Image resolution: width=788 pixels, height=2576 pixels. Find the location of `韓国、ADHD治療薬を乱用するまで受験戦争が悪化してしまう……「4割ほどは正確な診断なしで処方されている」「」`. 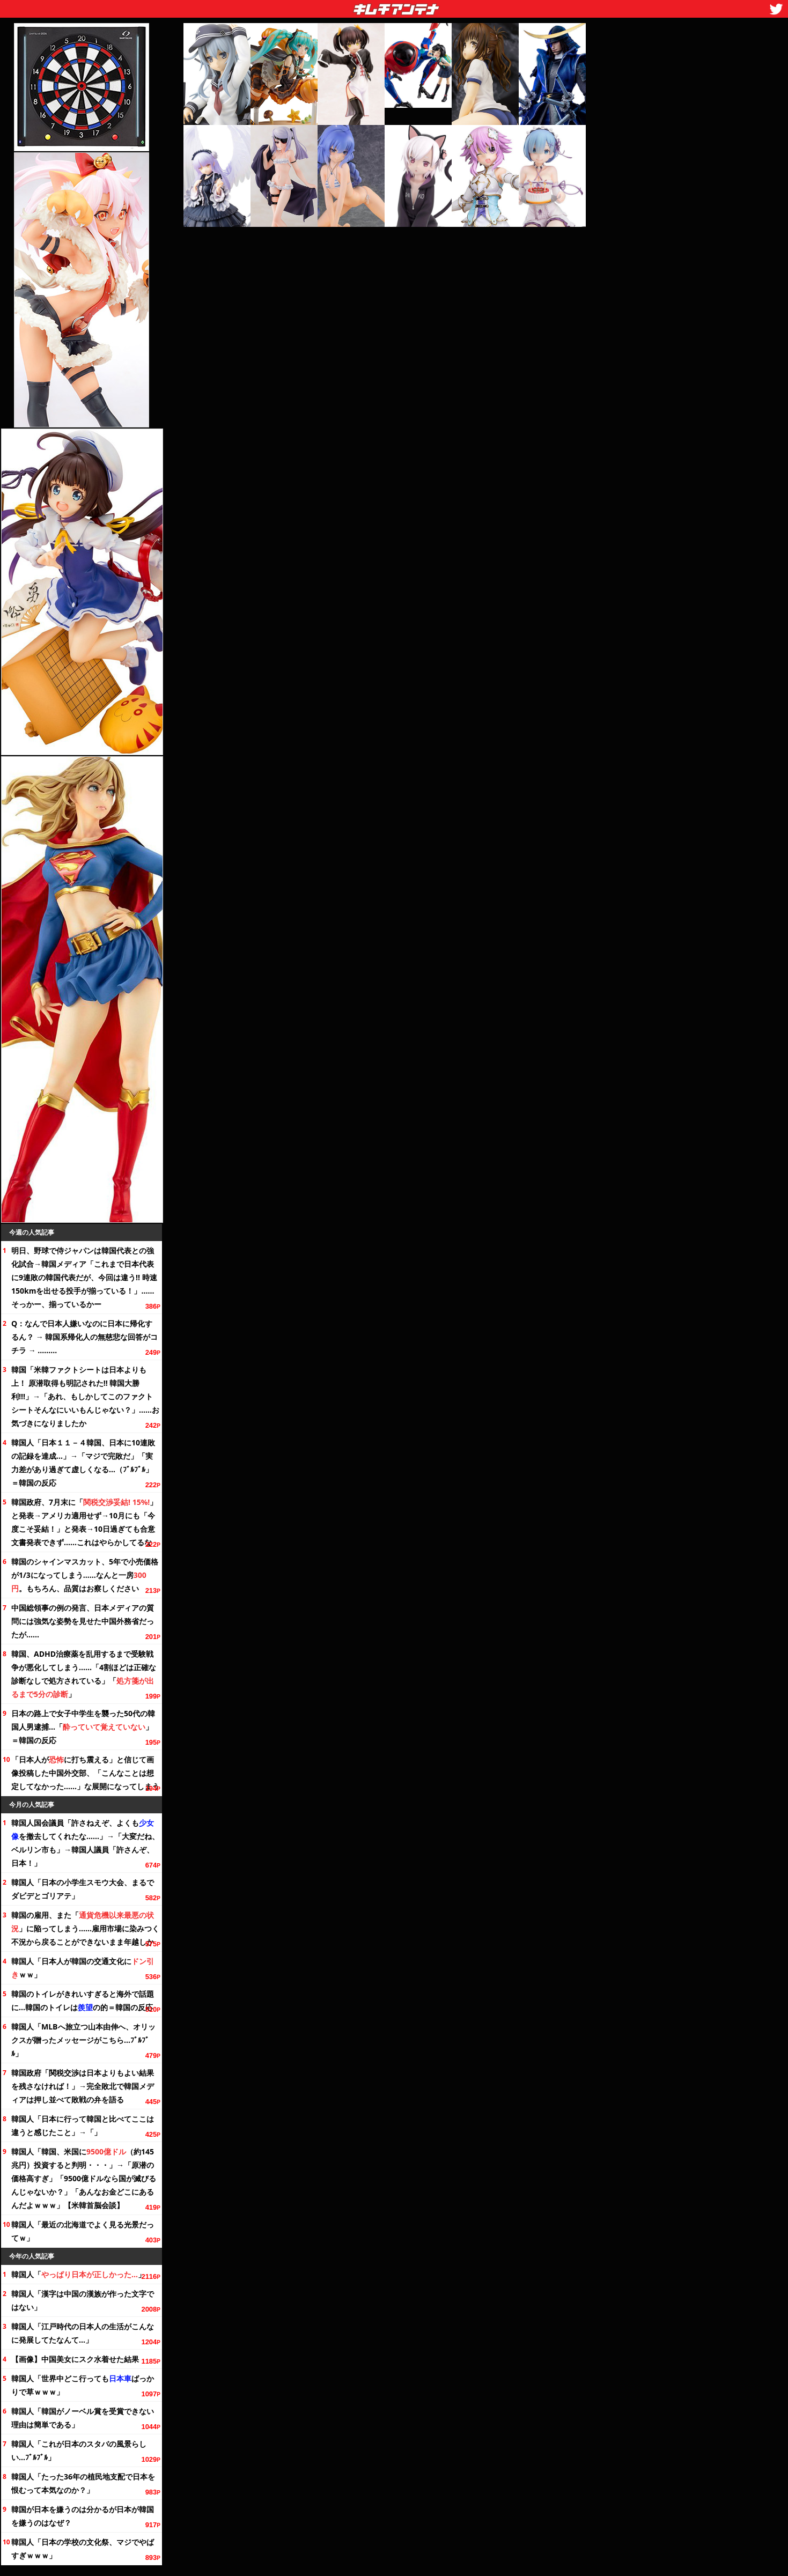

韓国、ADHD治療薬を乱用するまで受験戦争が悪化してしまう……「4割ほどは正確な診断なしで処方されている」「」 is located at coordinates (83, 1674).